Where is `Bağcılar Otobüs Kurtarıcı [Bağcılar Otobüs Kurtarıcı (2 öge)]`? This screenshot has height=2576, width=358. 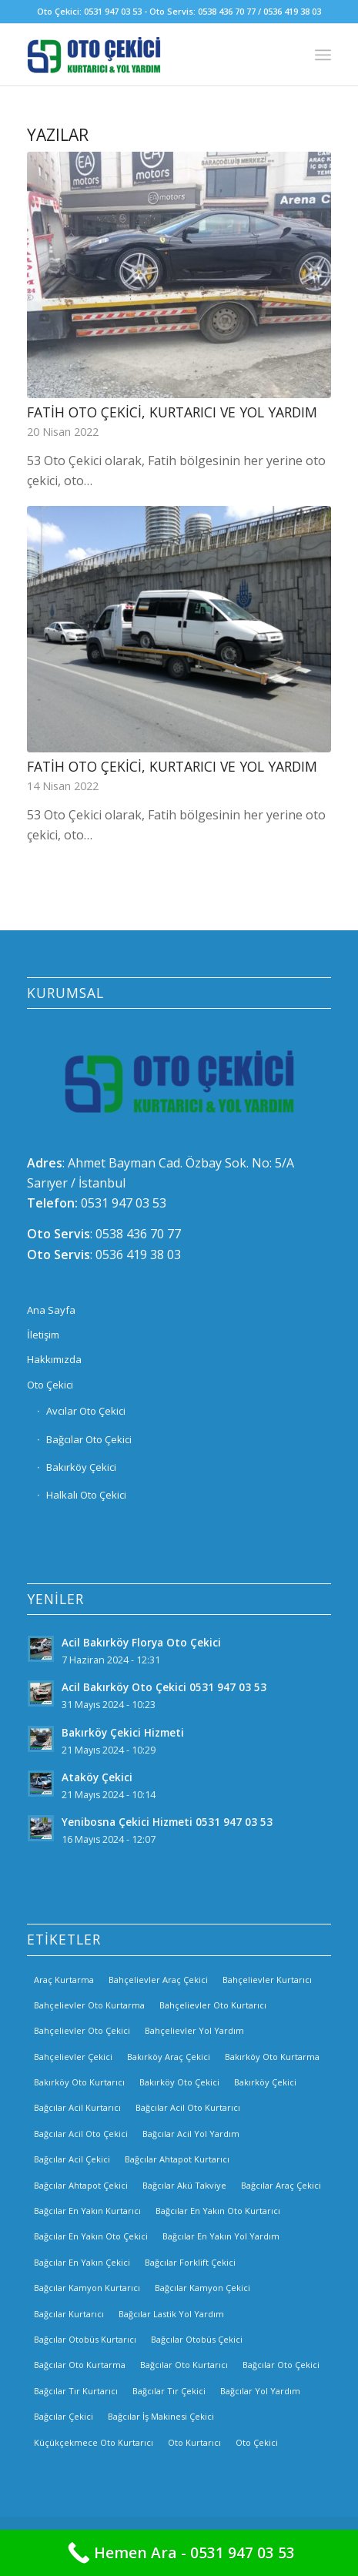 Bağcılar Otobüs Kurtarıcı [Bağcılar Otobüs Kurtarıcı (2 öge)] is located at coordinates (85, 2339).